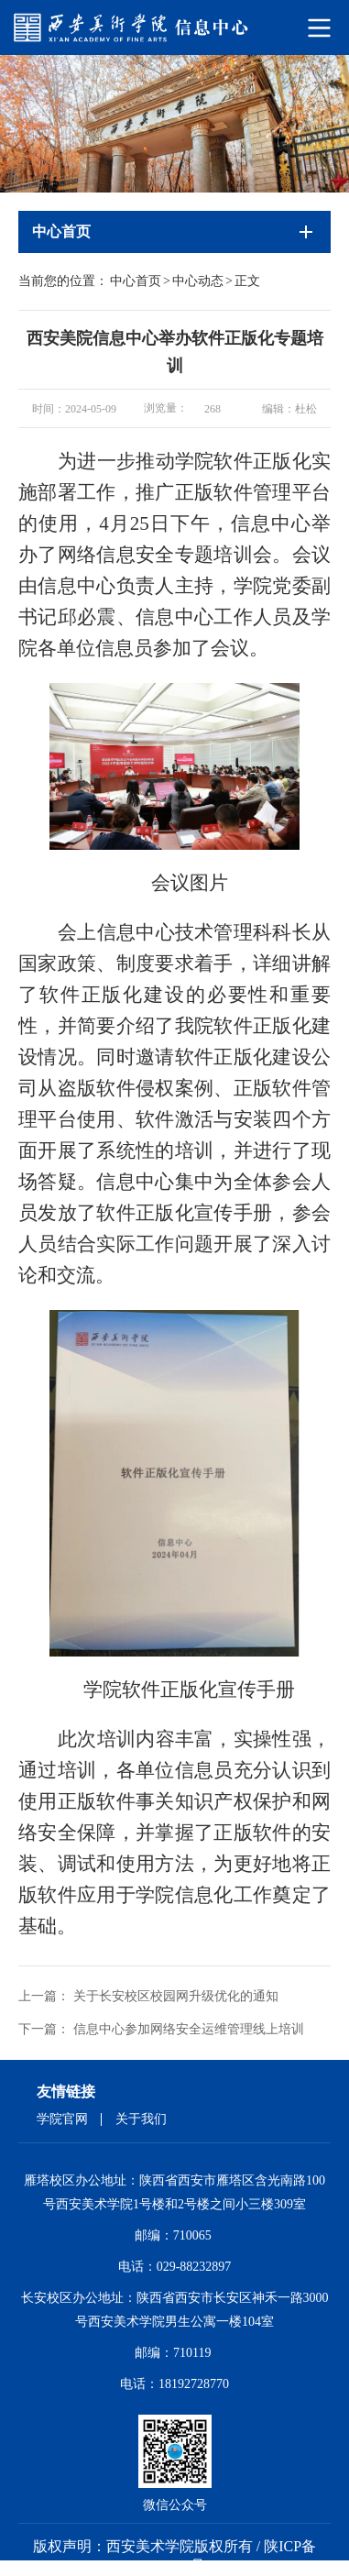 This screenshot has height=2576, width=349. What do you see at coordinates (188, 2029) in the screenshot?
I see `信息中心参加网络安全运维管理线上培训` at bounding box center [188, 2029].